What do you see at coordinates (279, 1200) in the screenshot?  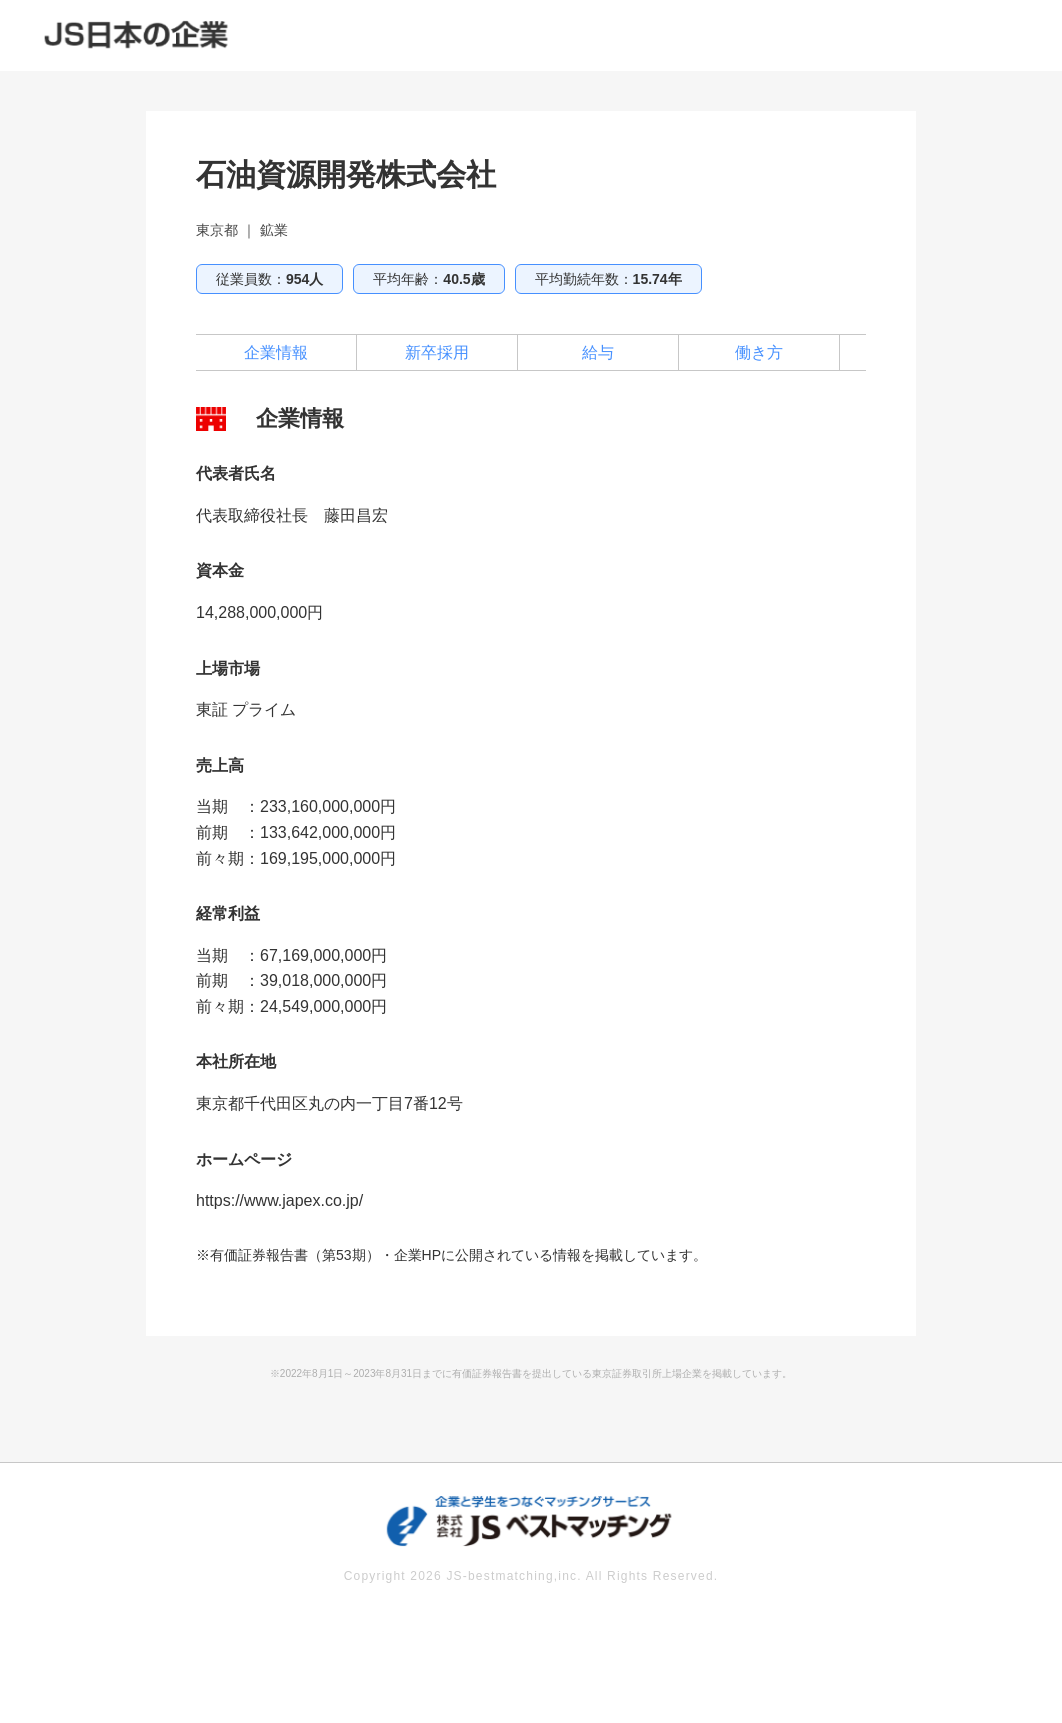 I see `https://www.japex.co.jp/` at bounding box center [279, 1200].